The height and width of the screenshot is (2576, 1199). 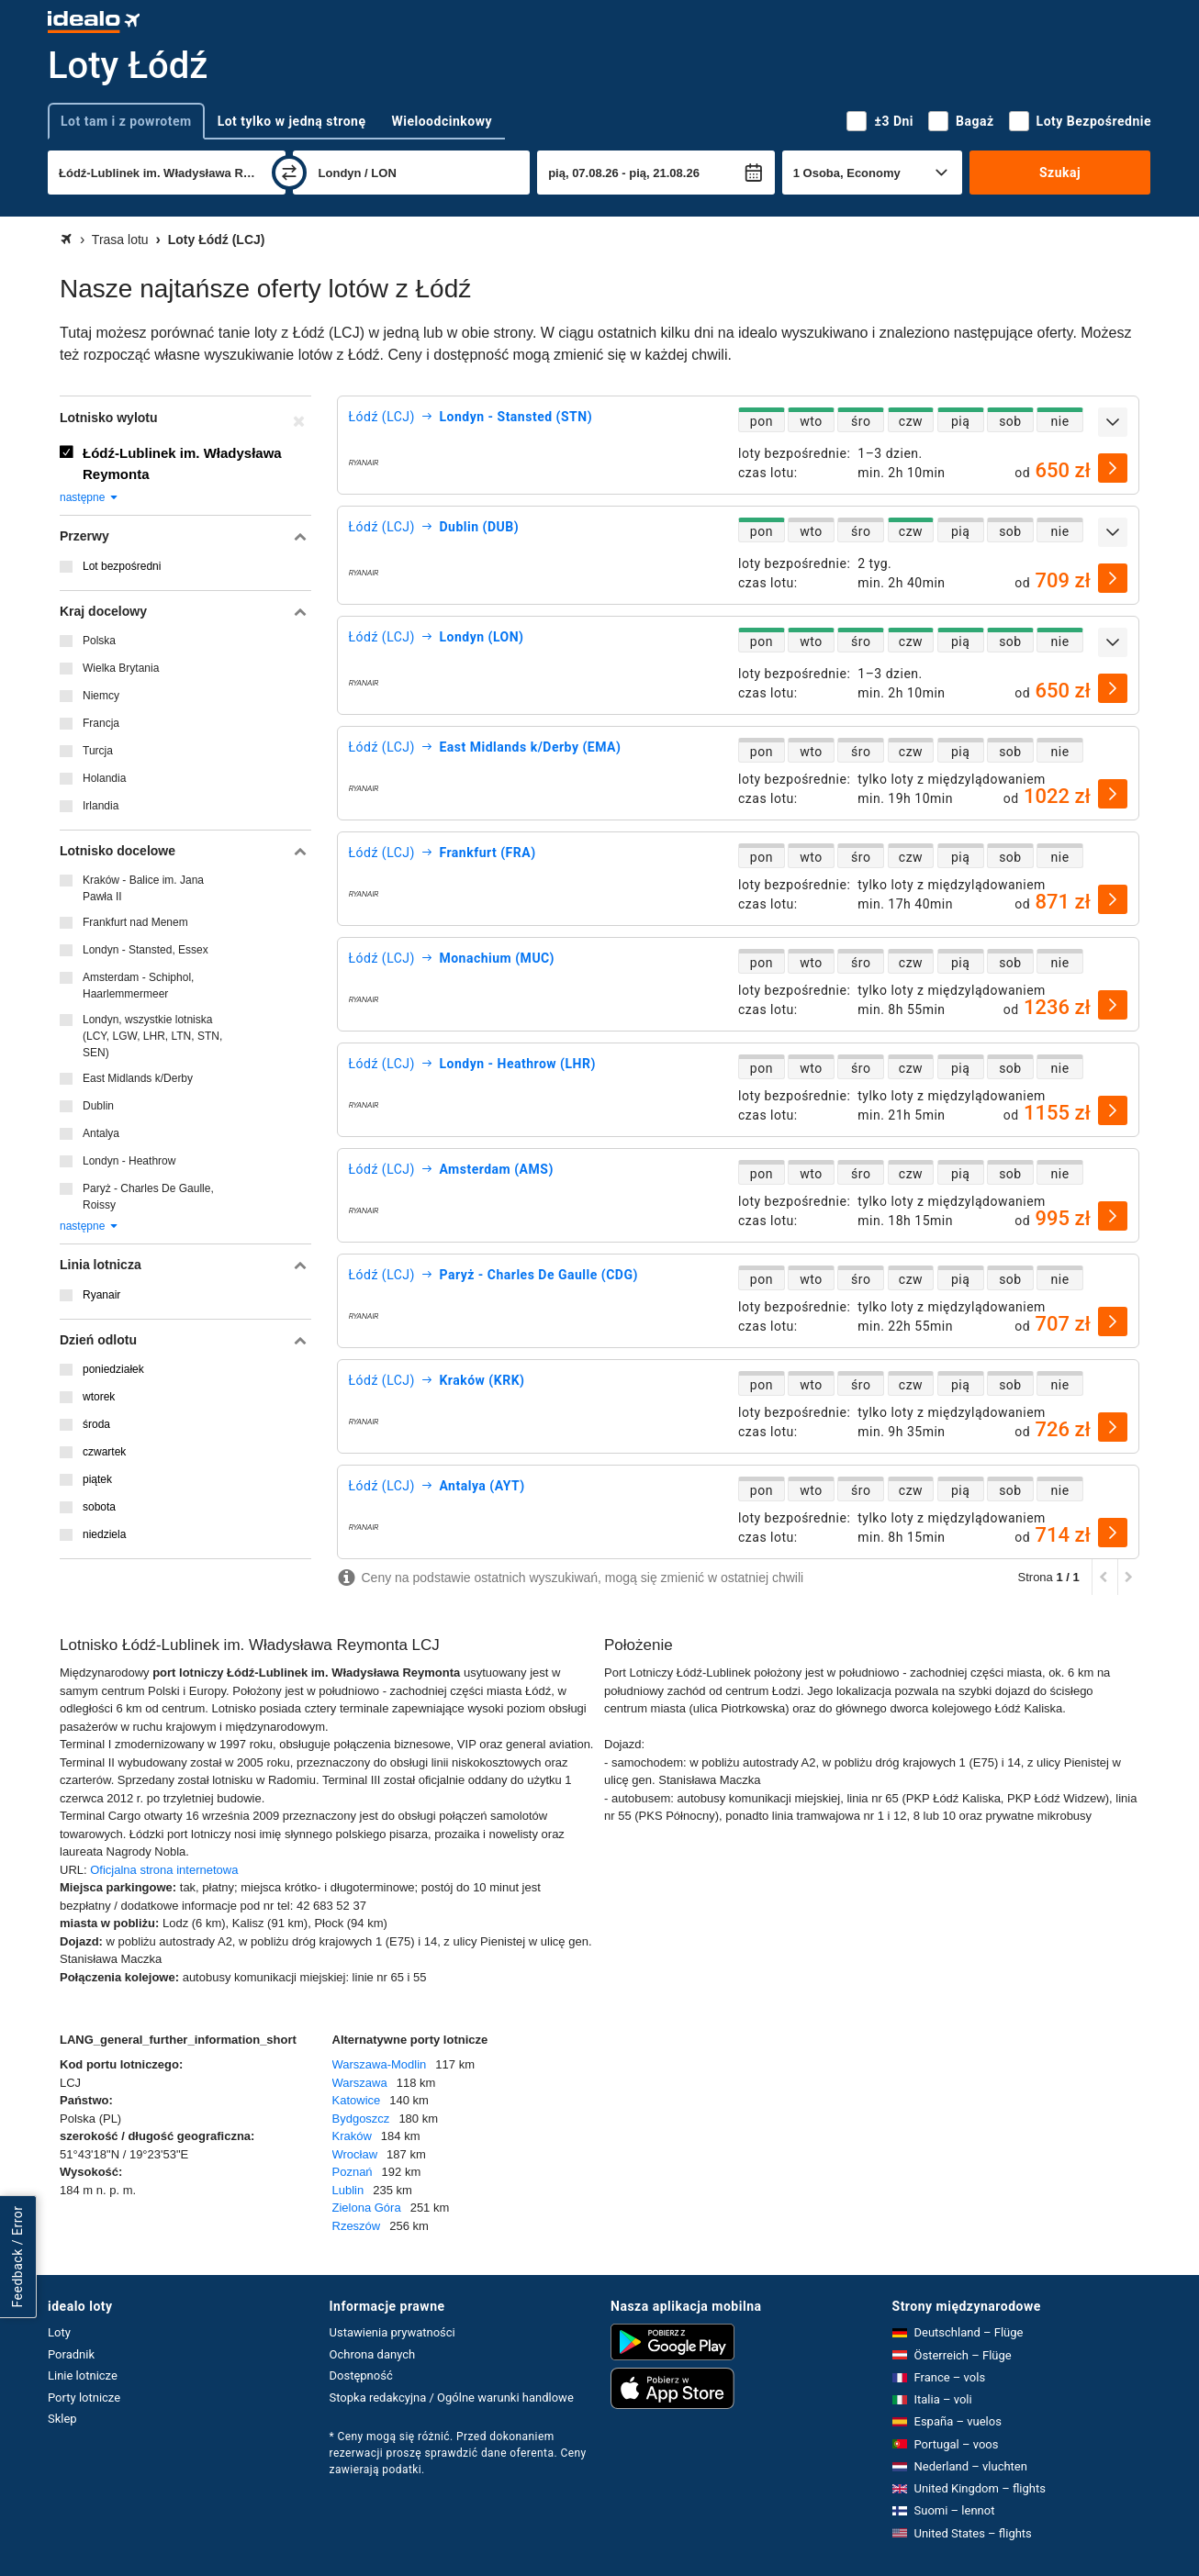 What do you see at coordinates (129, 1160) in the screenshot?
I see `Londyn - Heathrow` at bounding box center [129, 1160].